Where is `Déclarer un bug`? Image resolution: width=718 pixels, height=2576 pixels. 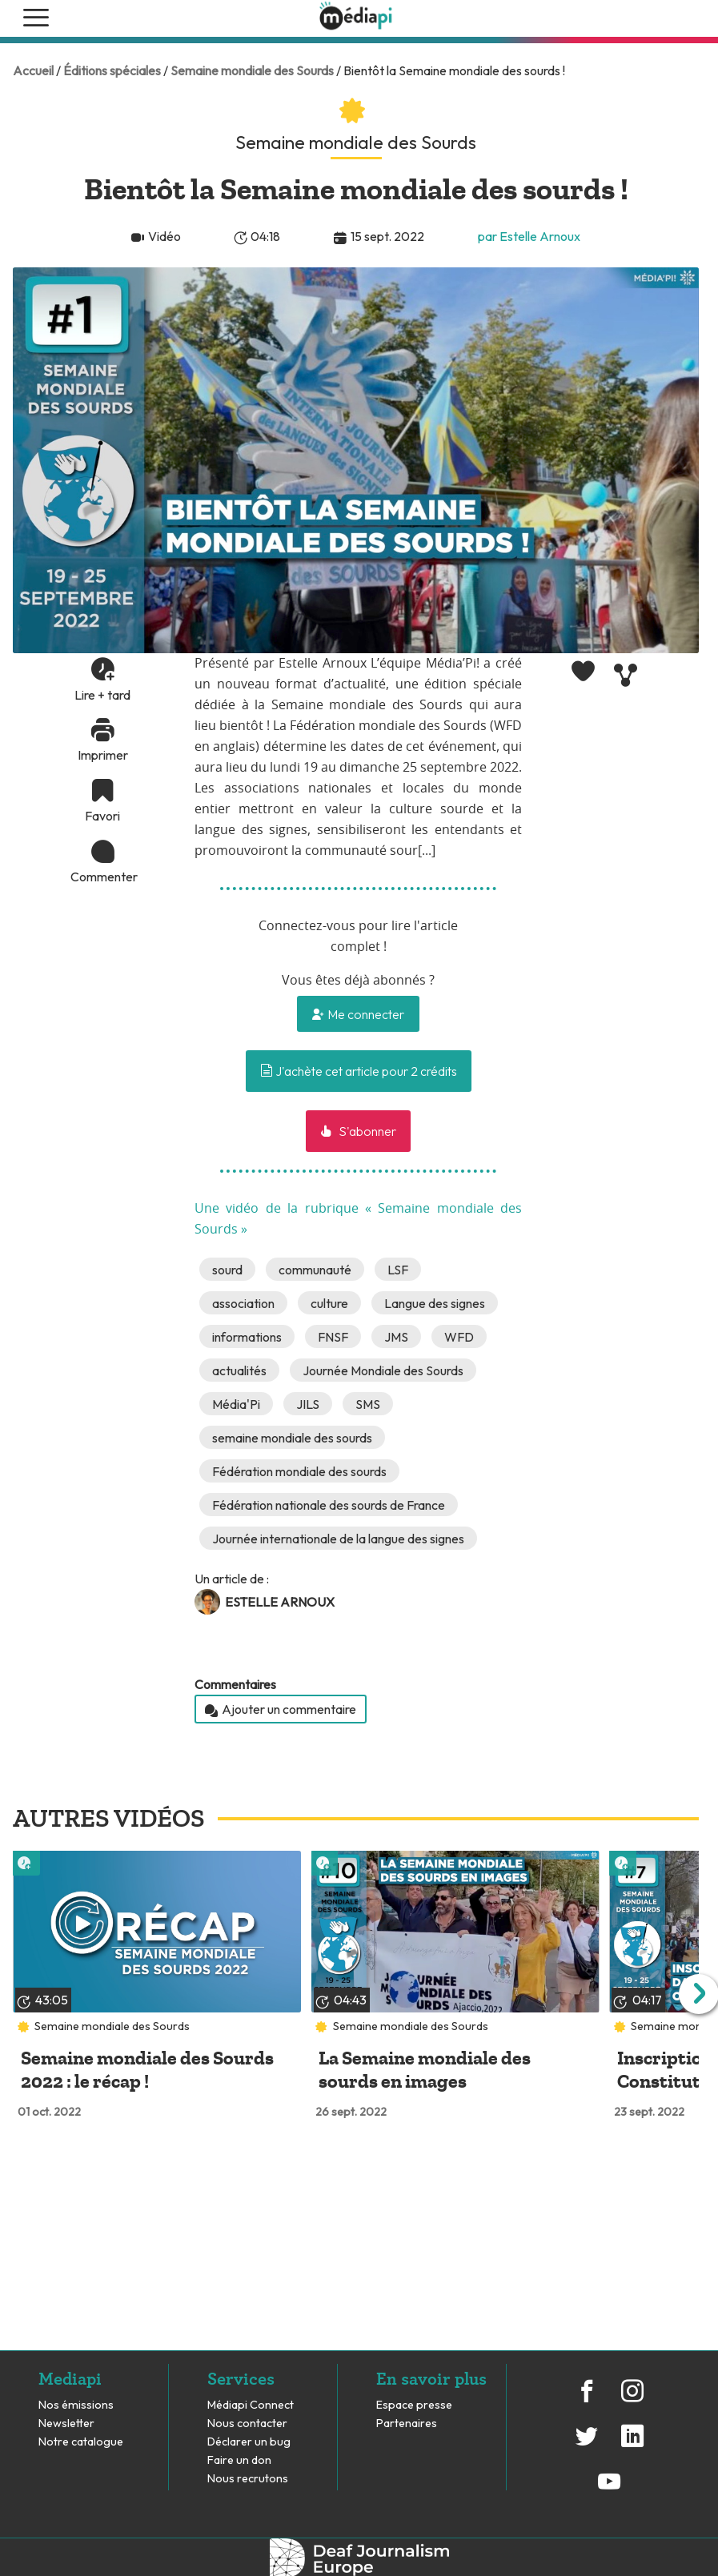
Déclarer un bug is located at coordinates (249, 2442).